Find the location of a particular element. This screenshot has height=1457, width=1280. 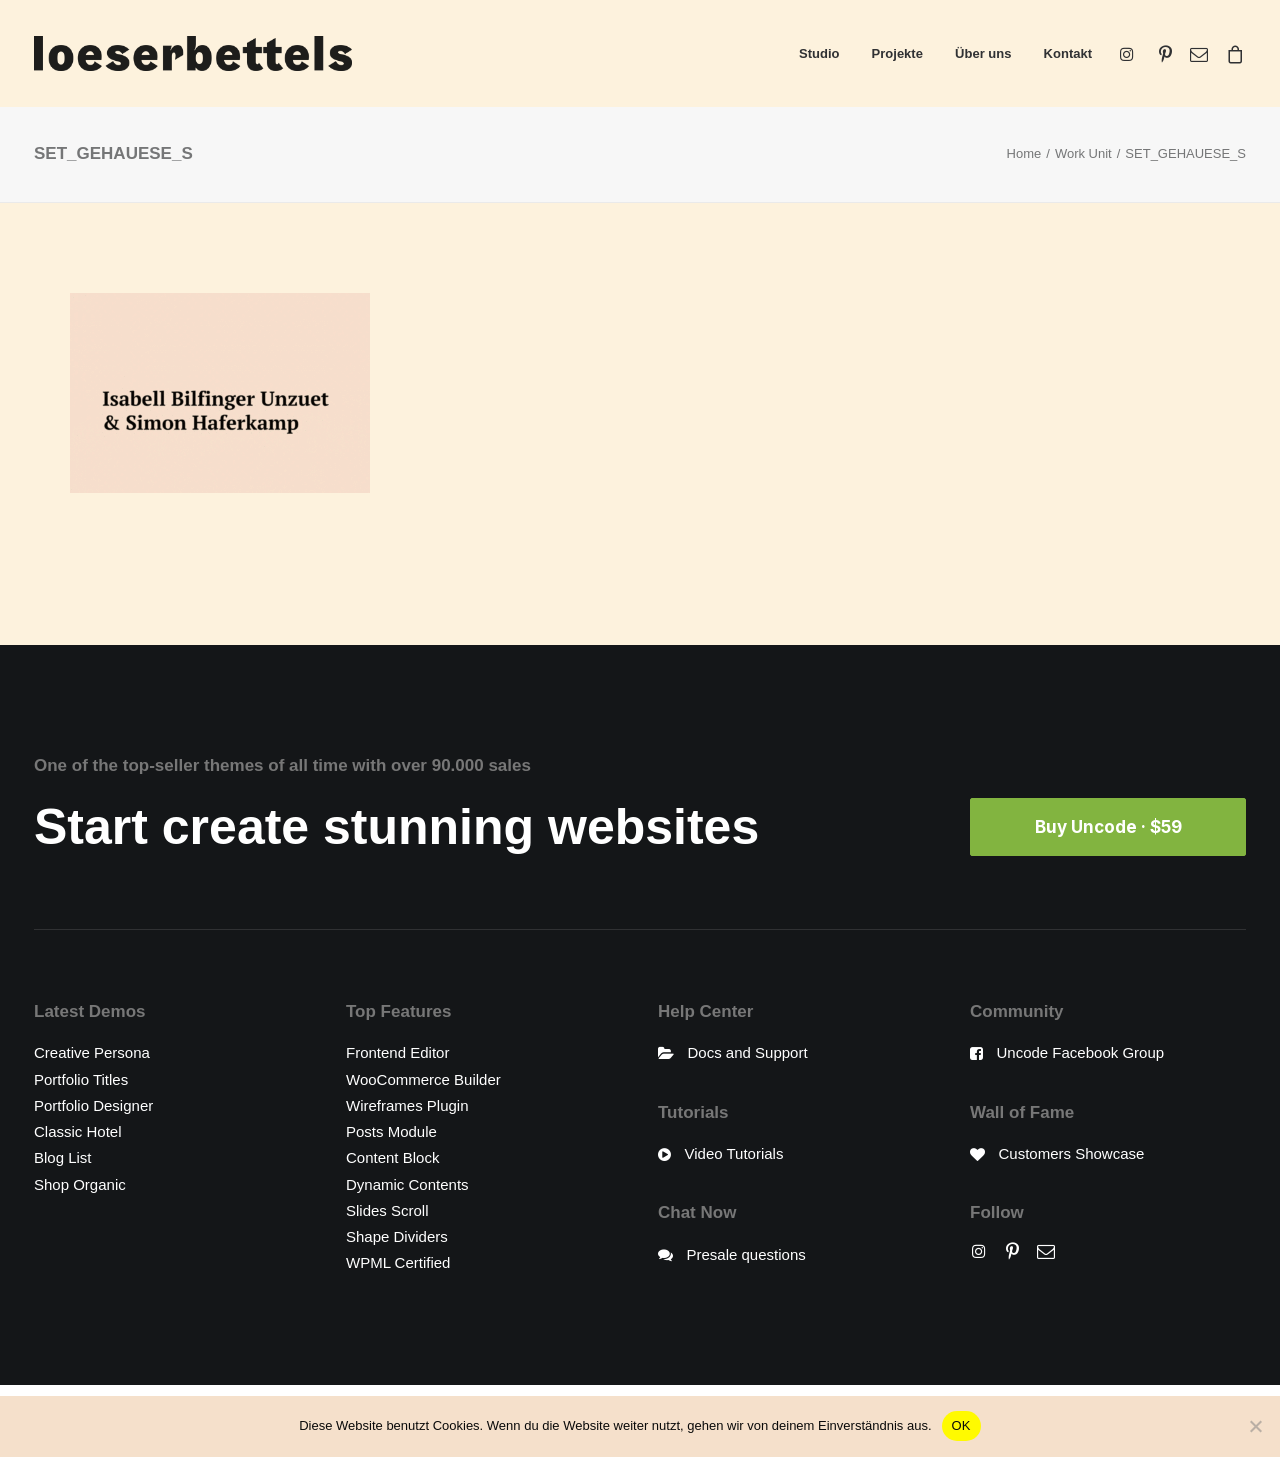

Projekte is located at coordinates (897, 53).